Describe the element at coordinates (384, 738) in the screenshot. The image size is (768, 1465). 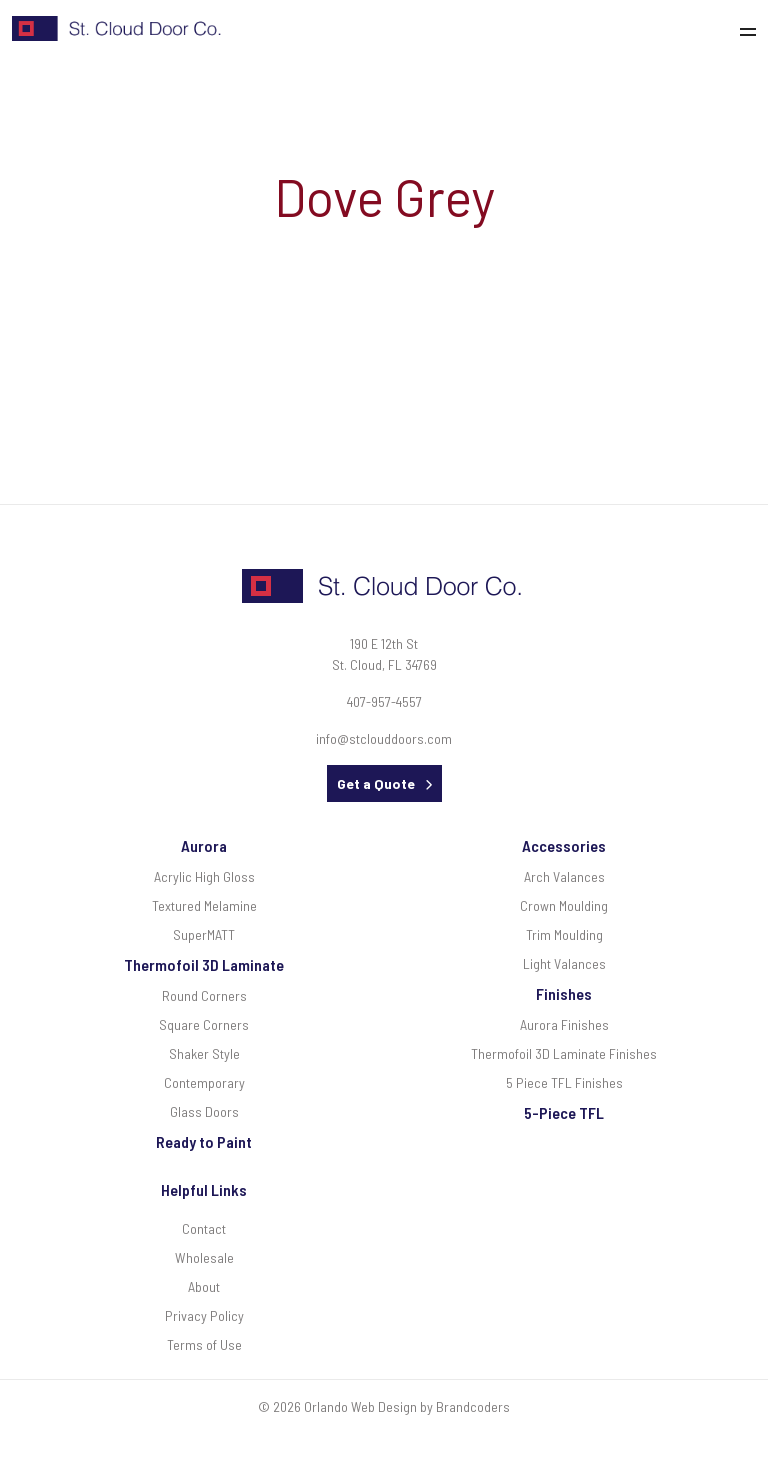
I see `info@stclouddoors.com` at that location.